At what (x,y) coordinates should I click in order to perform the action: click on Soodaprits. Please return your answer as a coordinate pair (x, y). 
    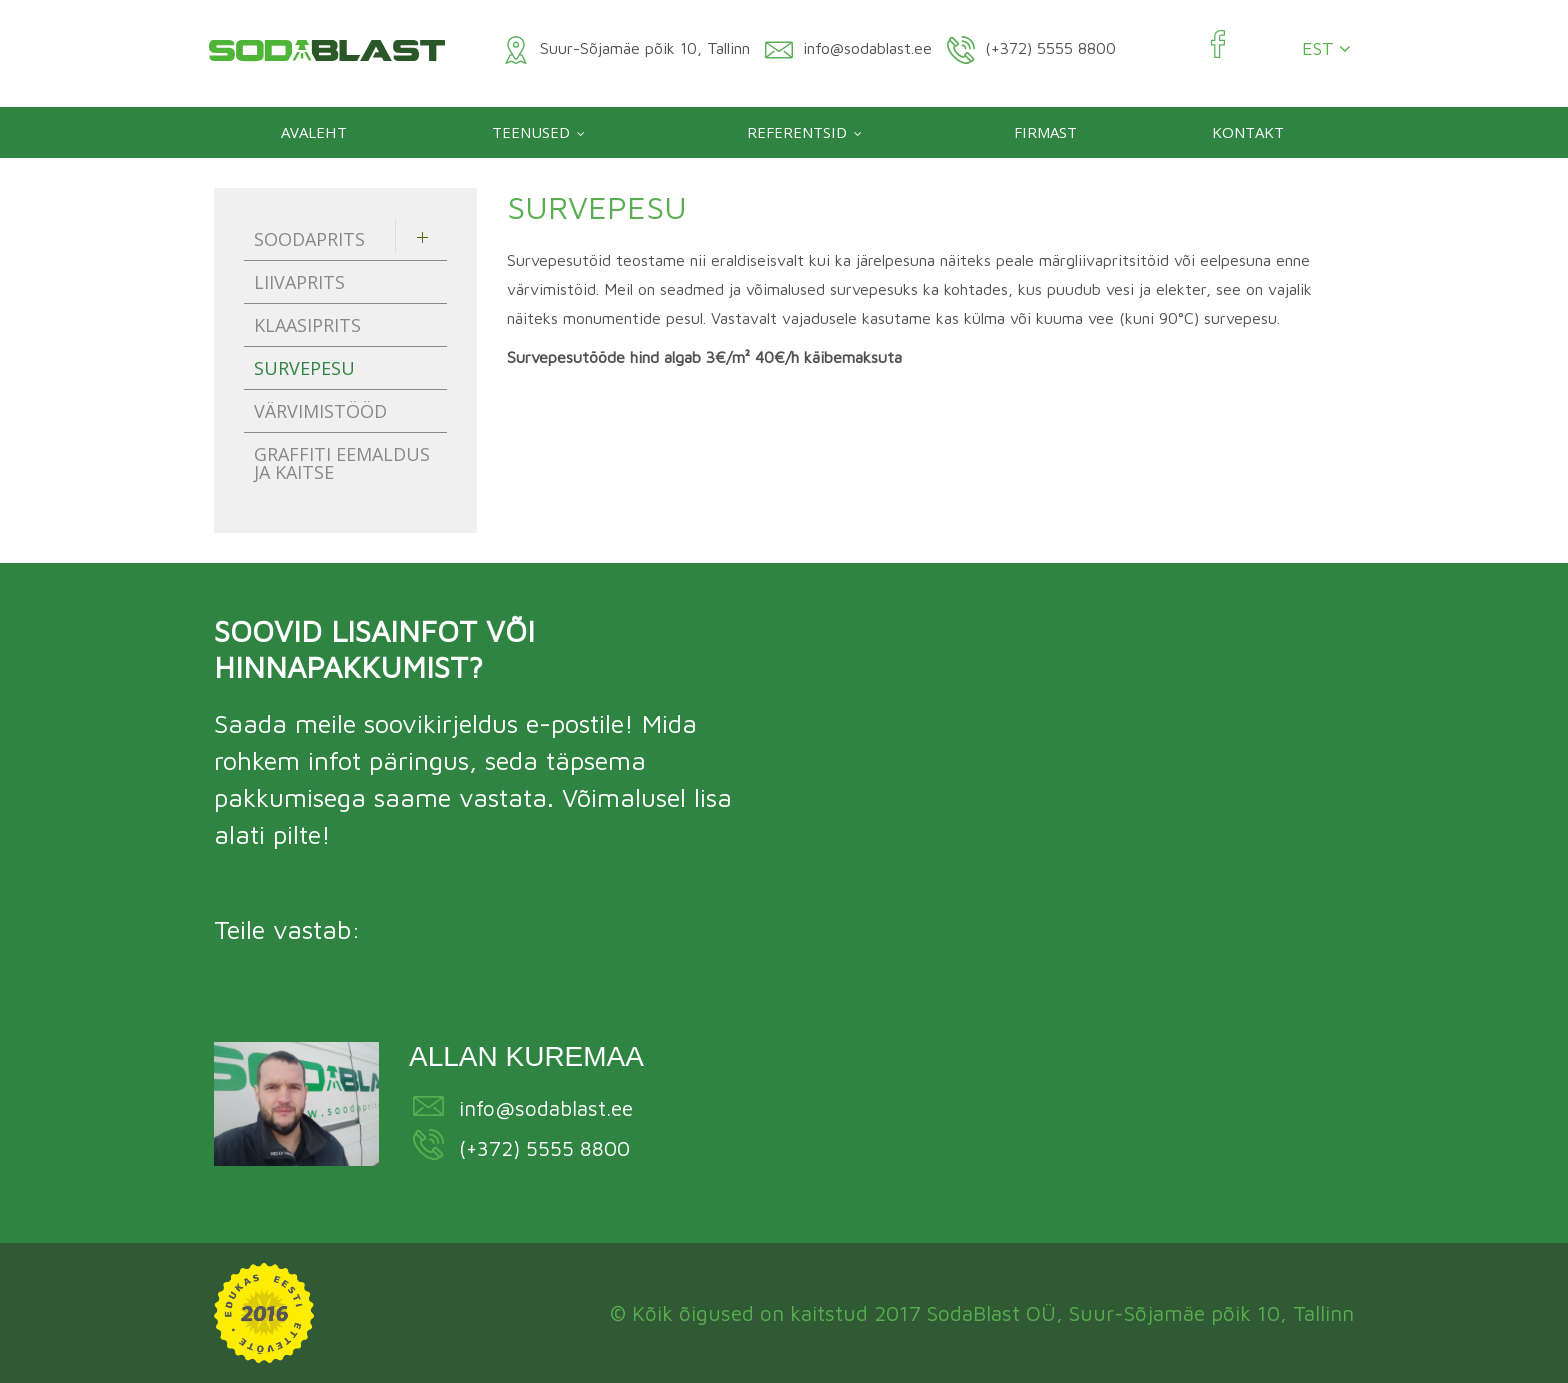
    Looking at the image, I should click on (309, 239).